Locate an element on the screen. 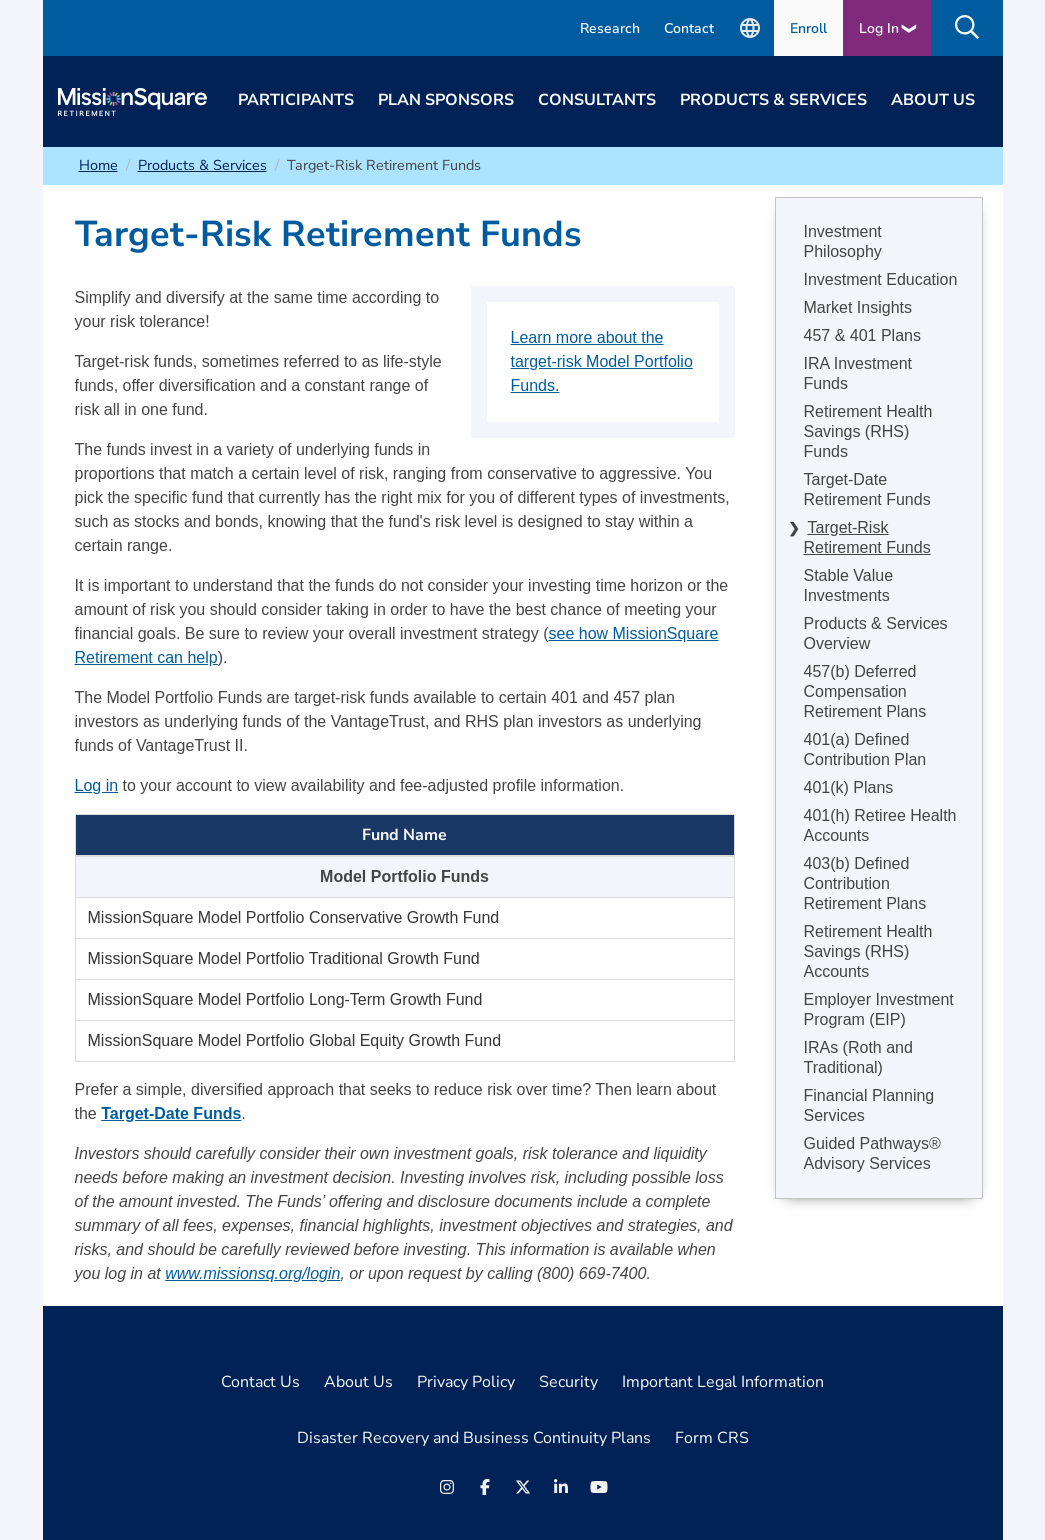 The height and width of the screenshot is (1540, 1045). 401(h) Retiree Health Accounts is located at coordinates (880, 825).